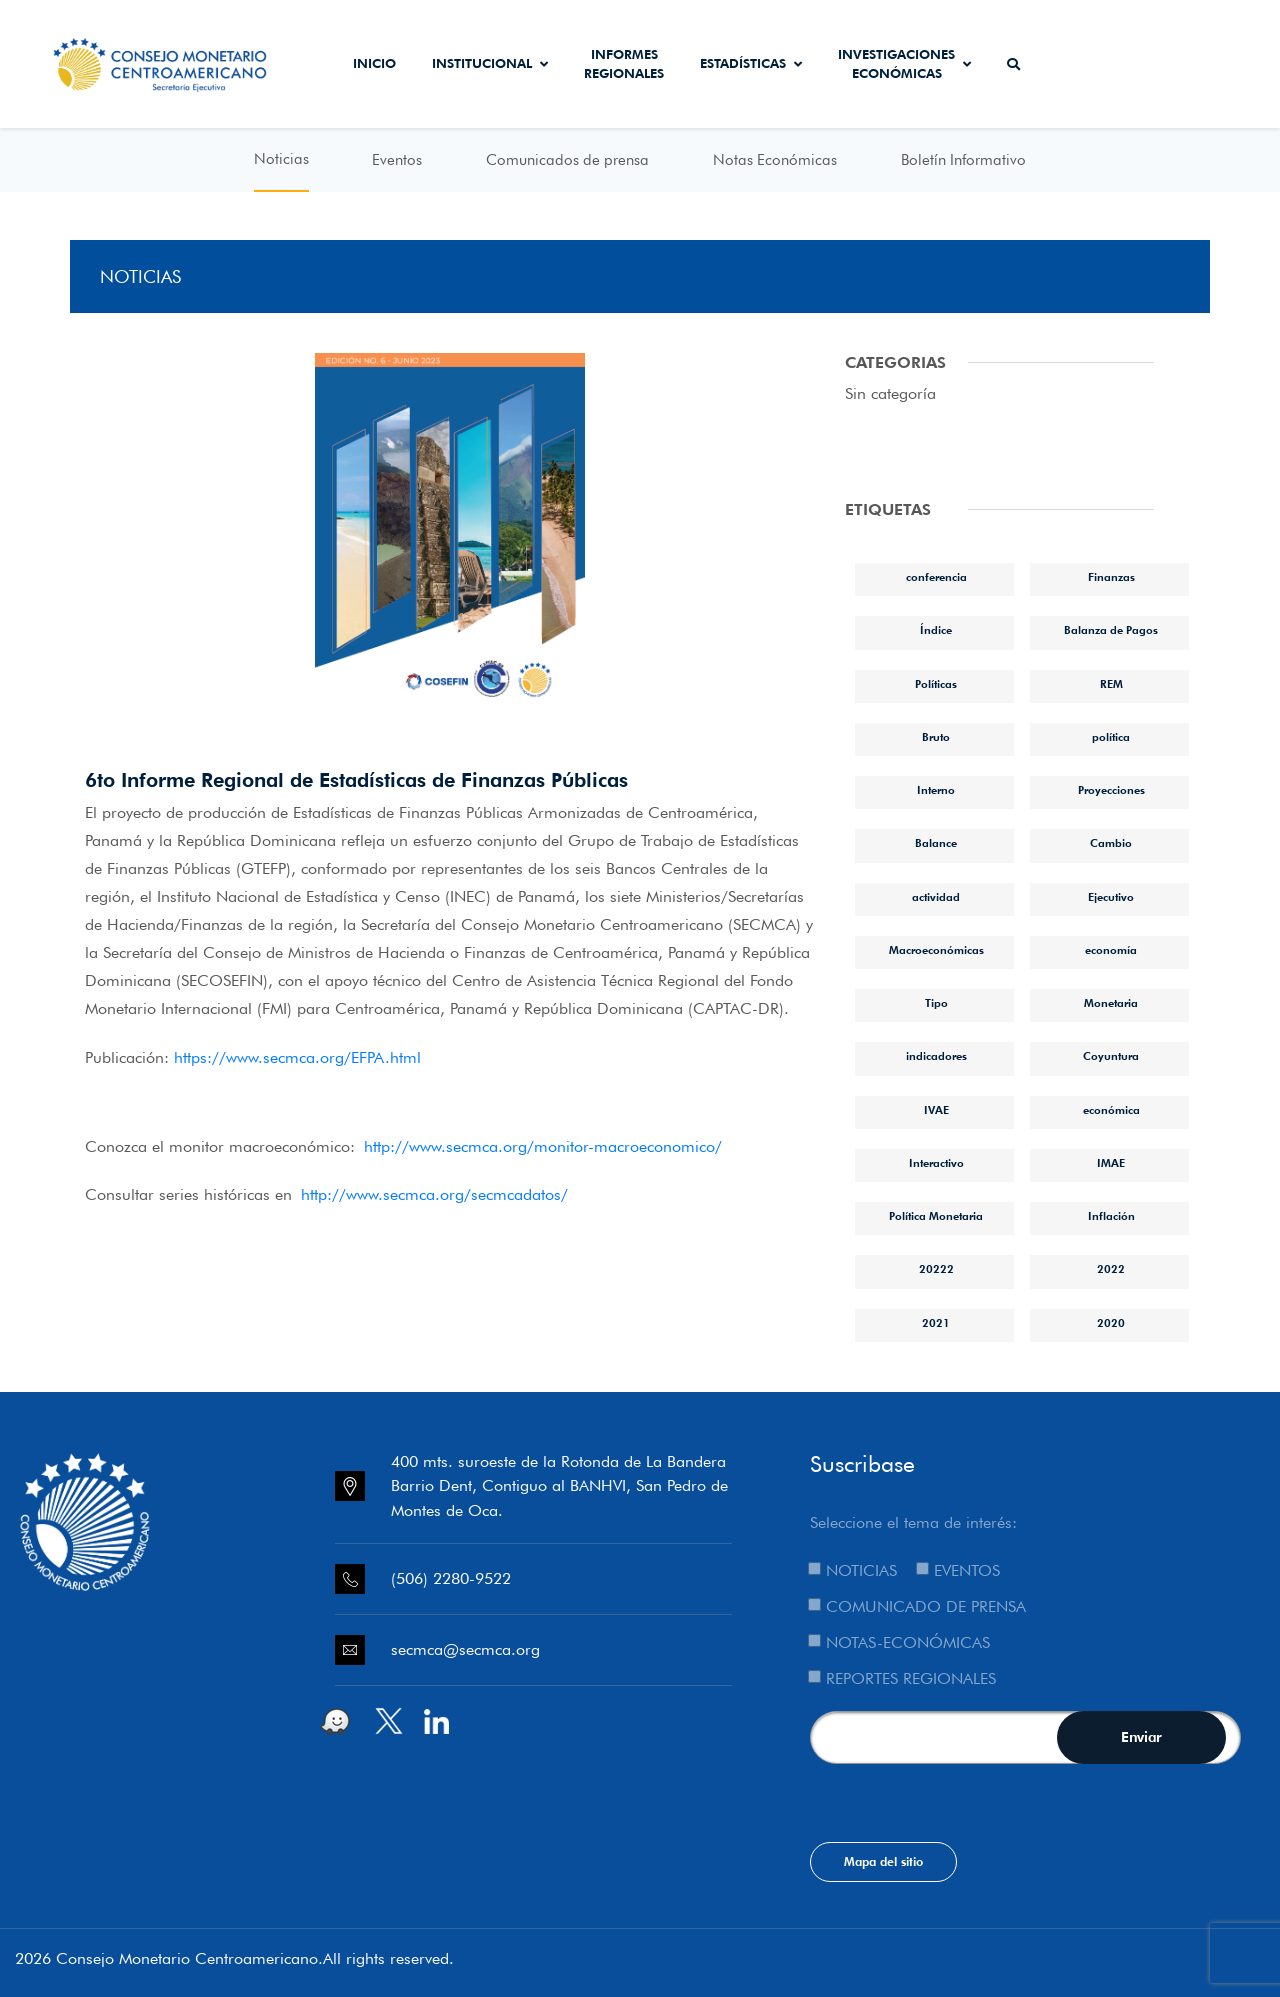  What do you see at coordinates (936, 1216) in the screenshot?
I see `Política Monetaria` at bounding box center [936, 1216].